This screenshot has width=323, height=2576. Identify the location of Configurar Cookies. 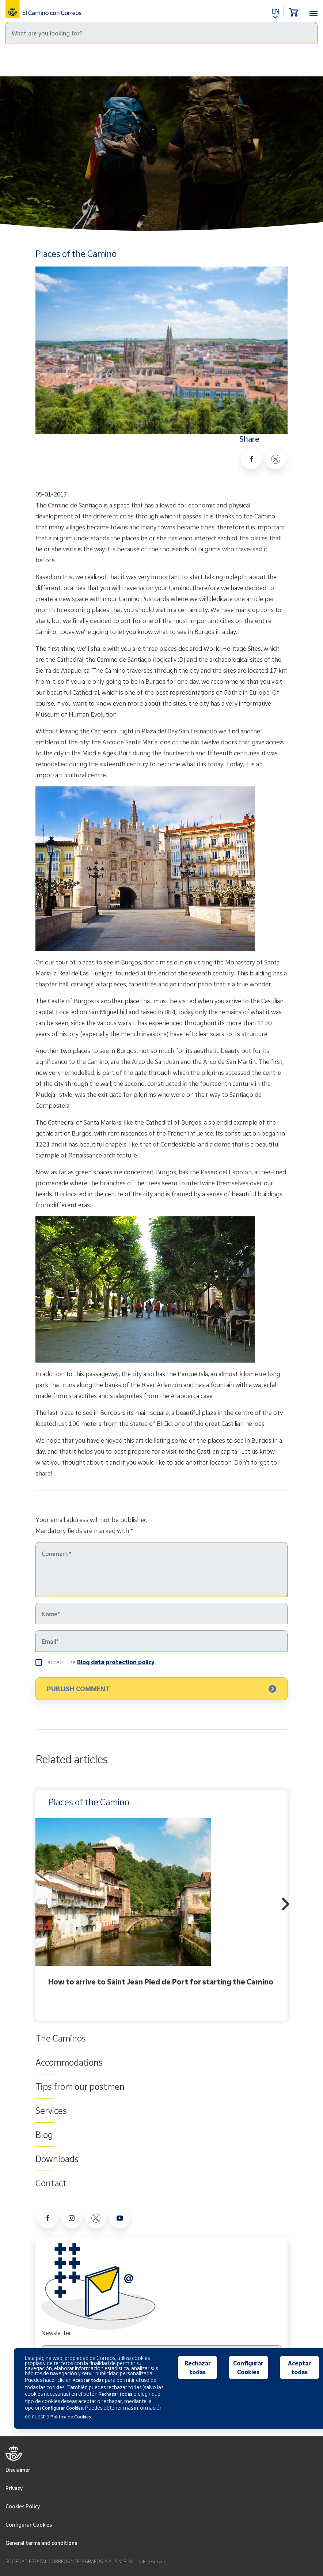
(28, 2525).